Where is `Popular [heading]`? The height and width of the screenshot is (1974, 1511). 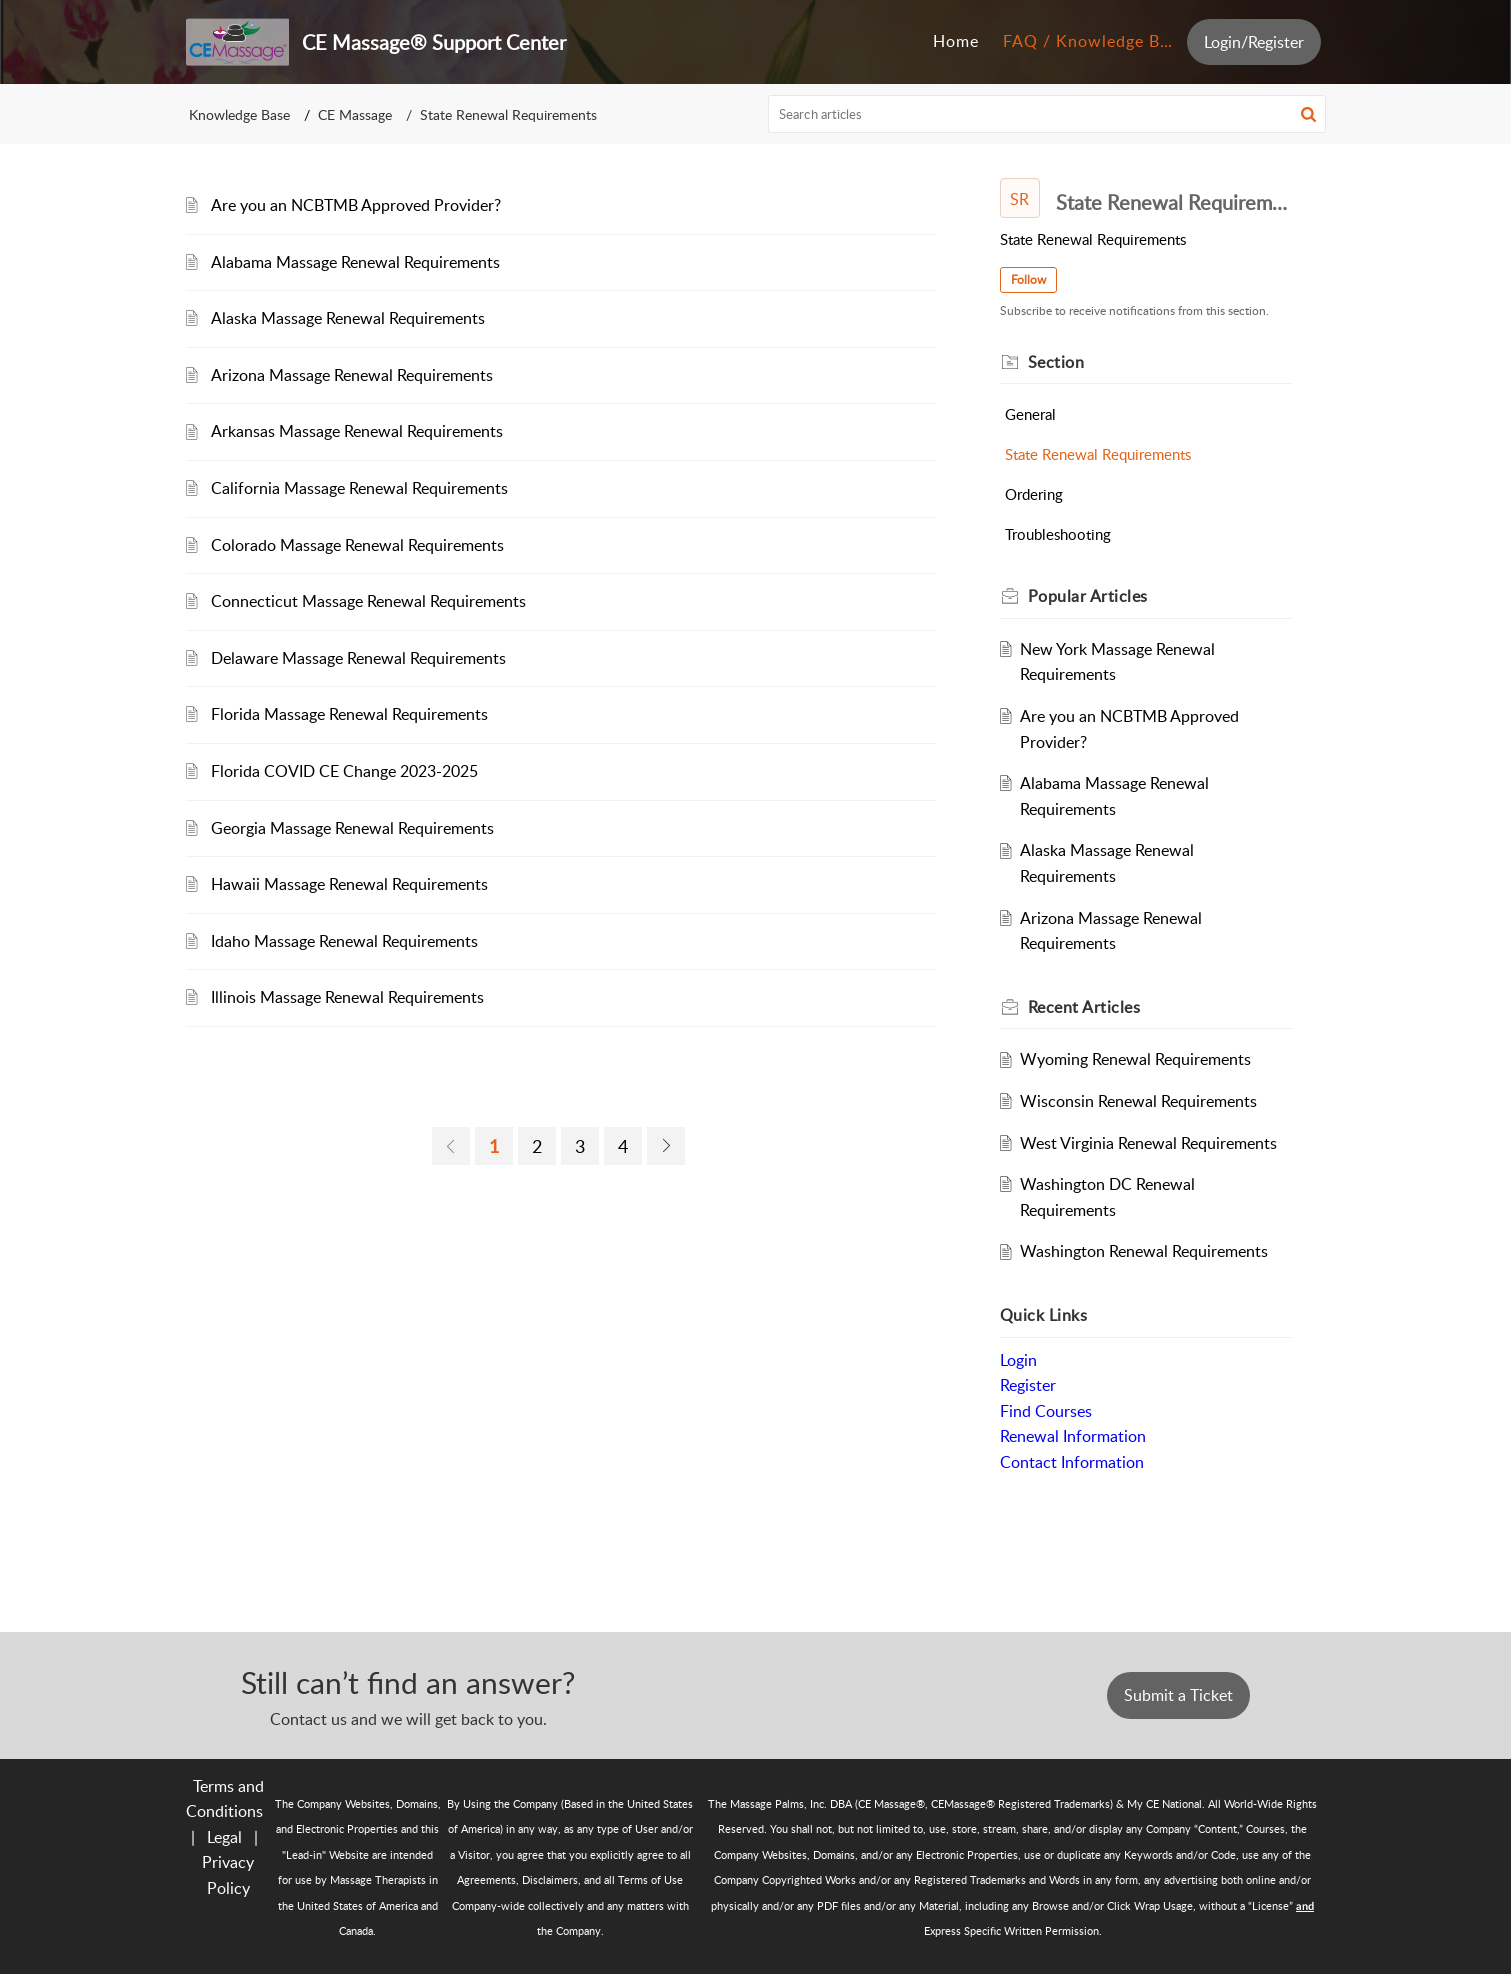 Popular [heading] is located at coordinates (1088, 596).